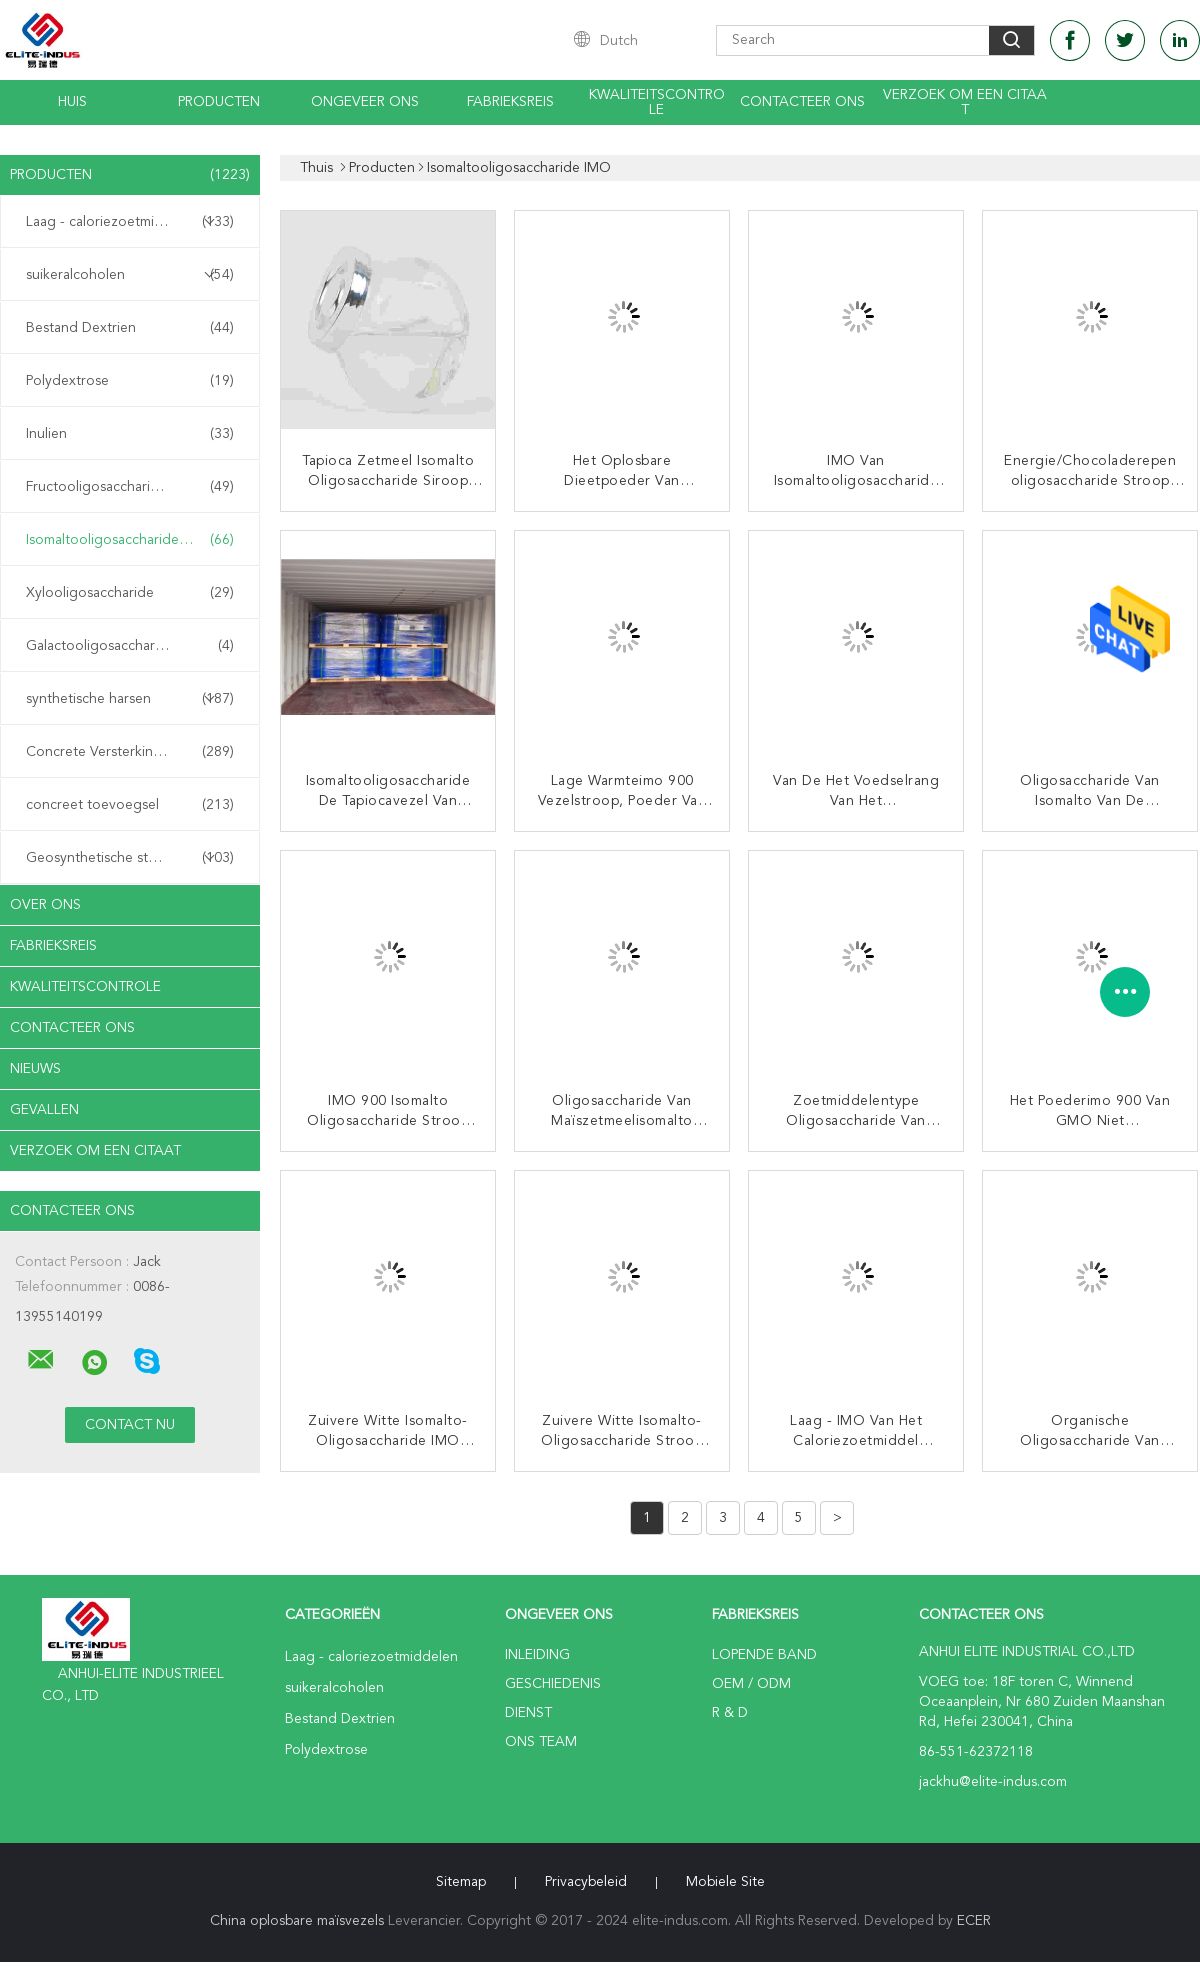 The width and height of the screenshot is (1200, 1983). What do you see at coordinates (553, 1684) in the screenshot?
I see `Geschiedenis` at bounding box center [553, 1684].